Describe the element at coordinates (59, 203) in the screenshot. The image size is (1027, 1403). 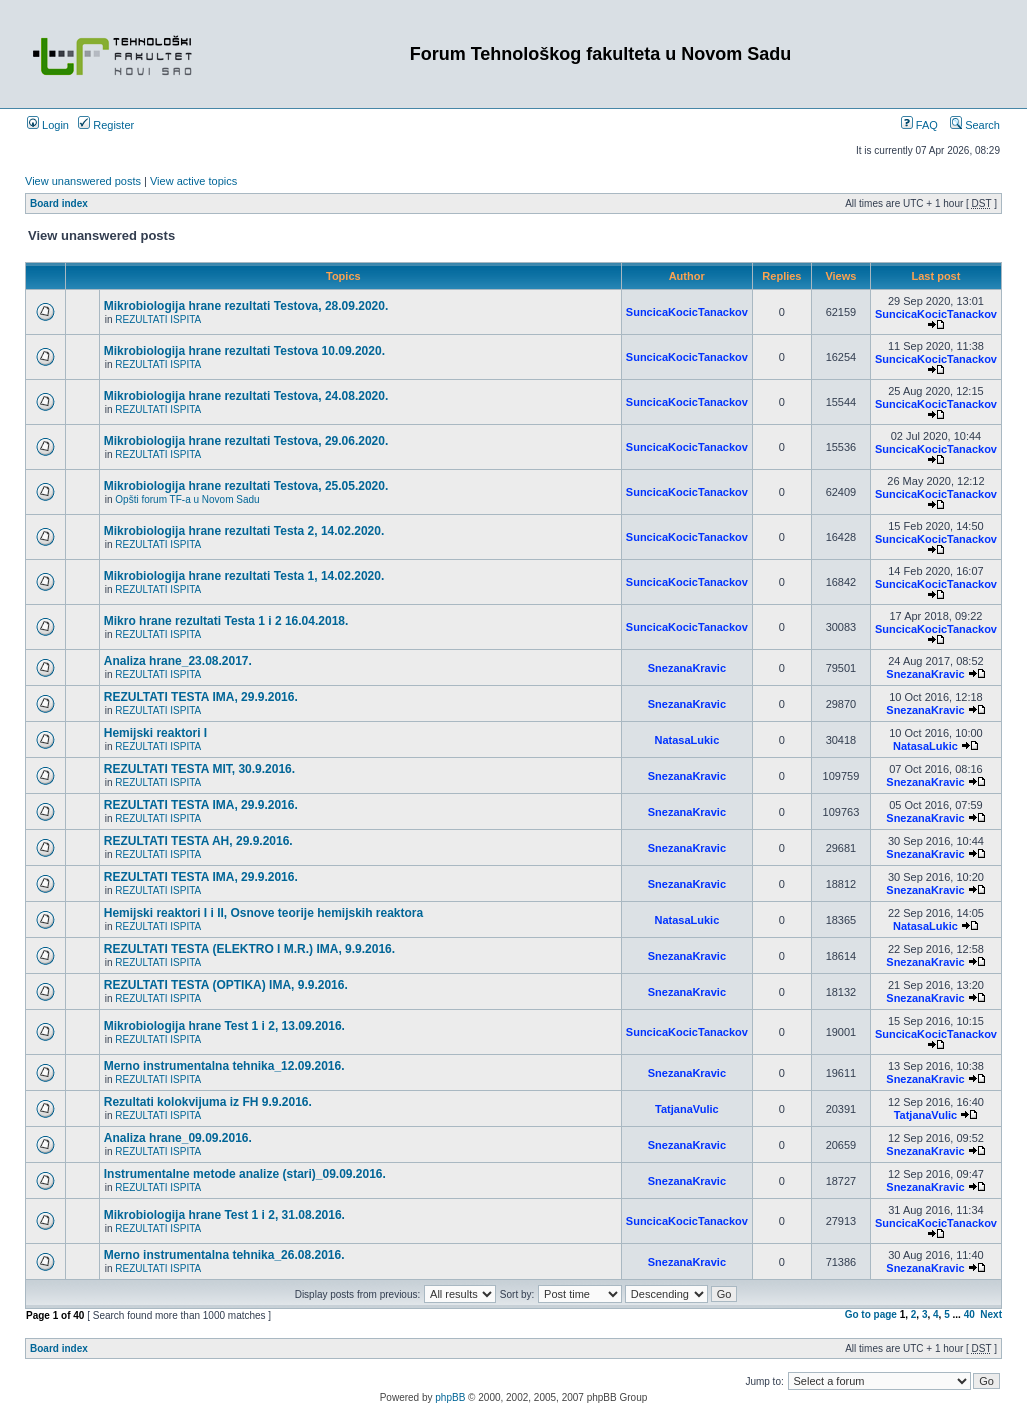
I see `Board index` at that location.